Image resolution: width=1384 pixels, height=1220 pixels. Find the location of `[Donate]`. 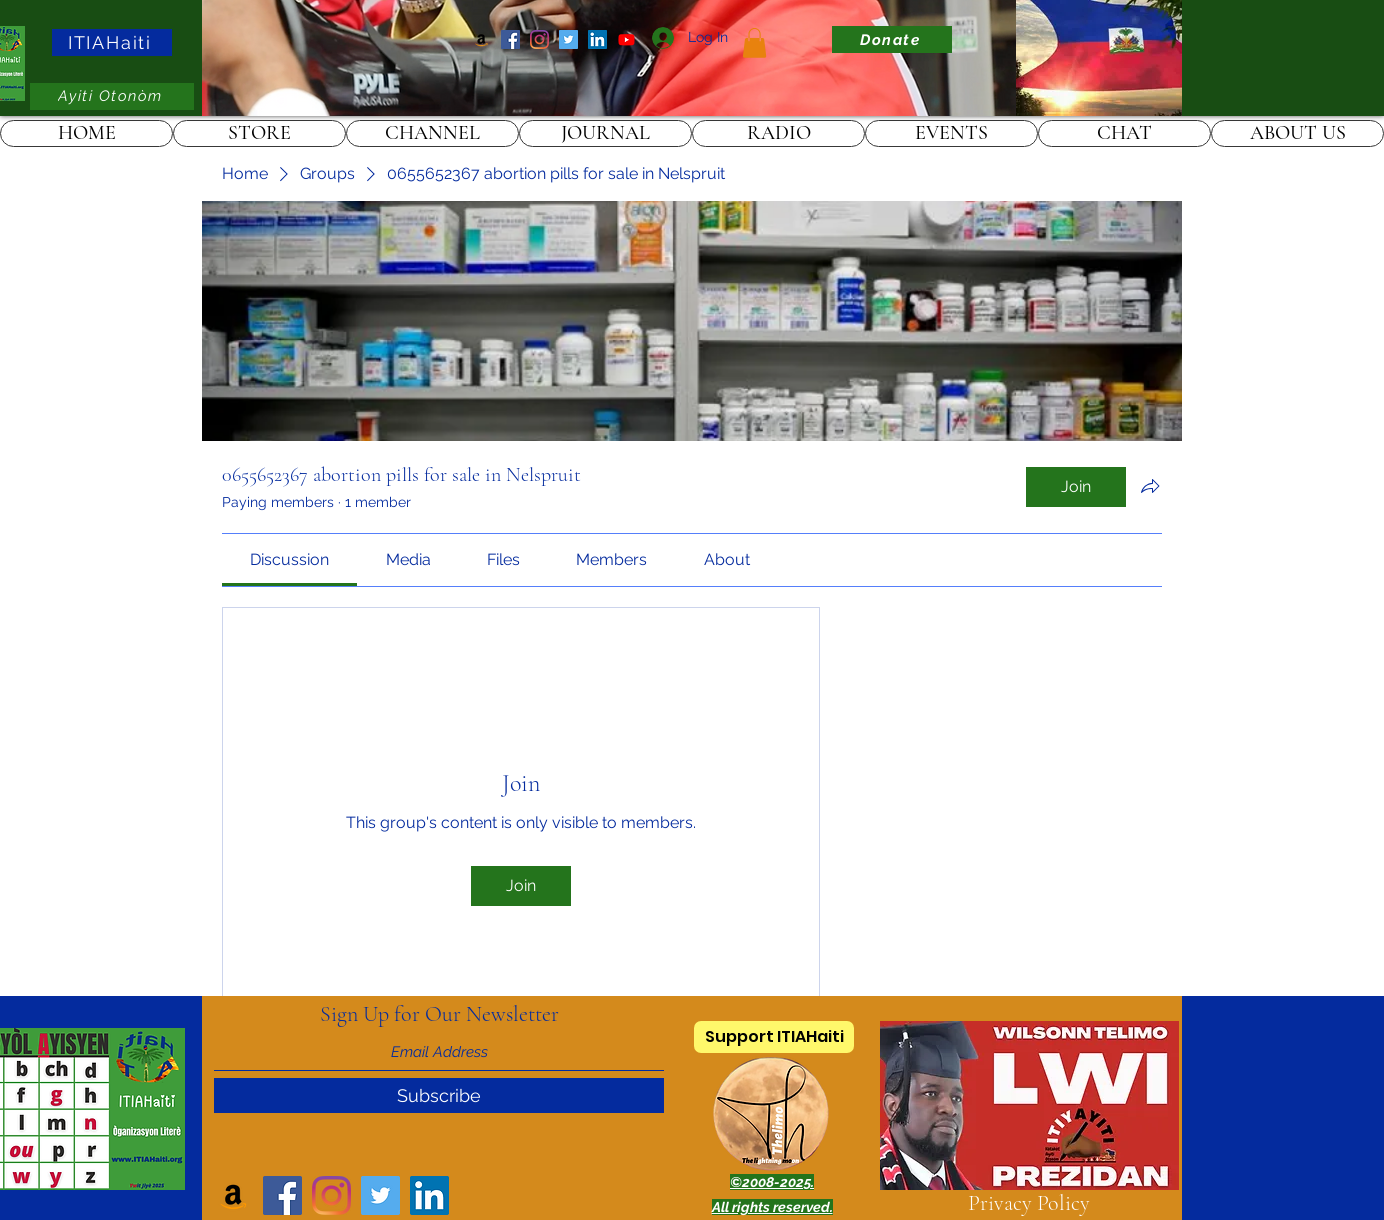

[Donate] is located at coordinates (892, 39).